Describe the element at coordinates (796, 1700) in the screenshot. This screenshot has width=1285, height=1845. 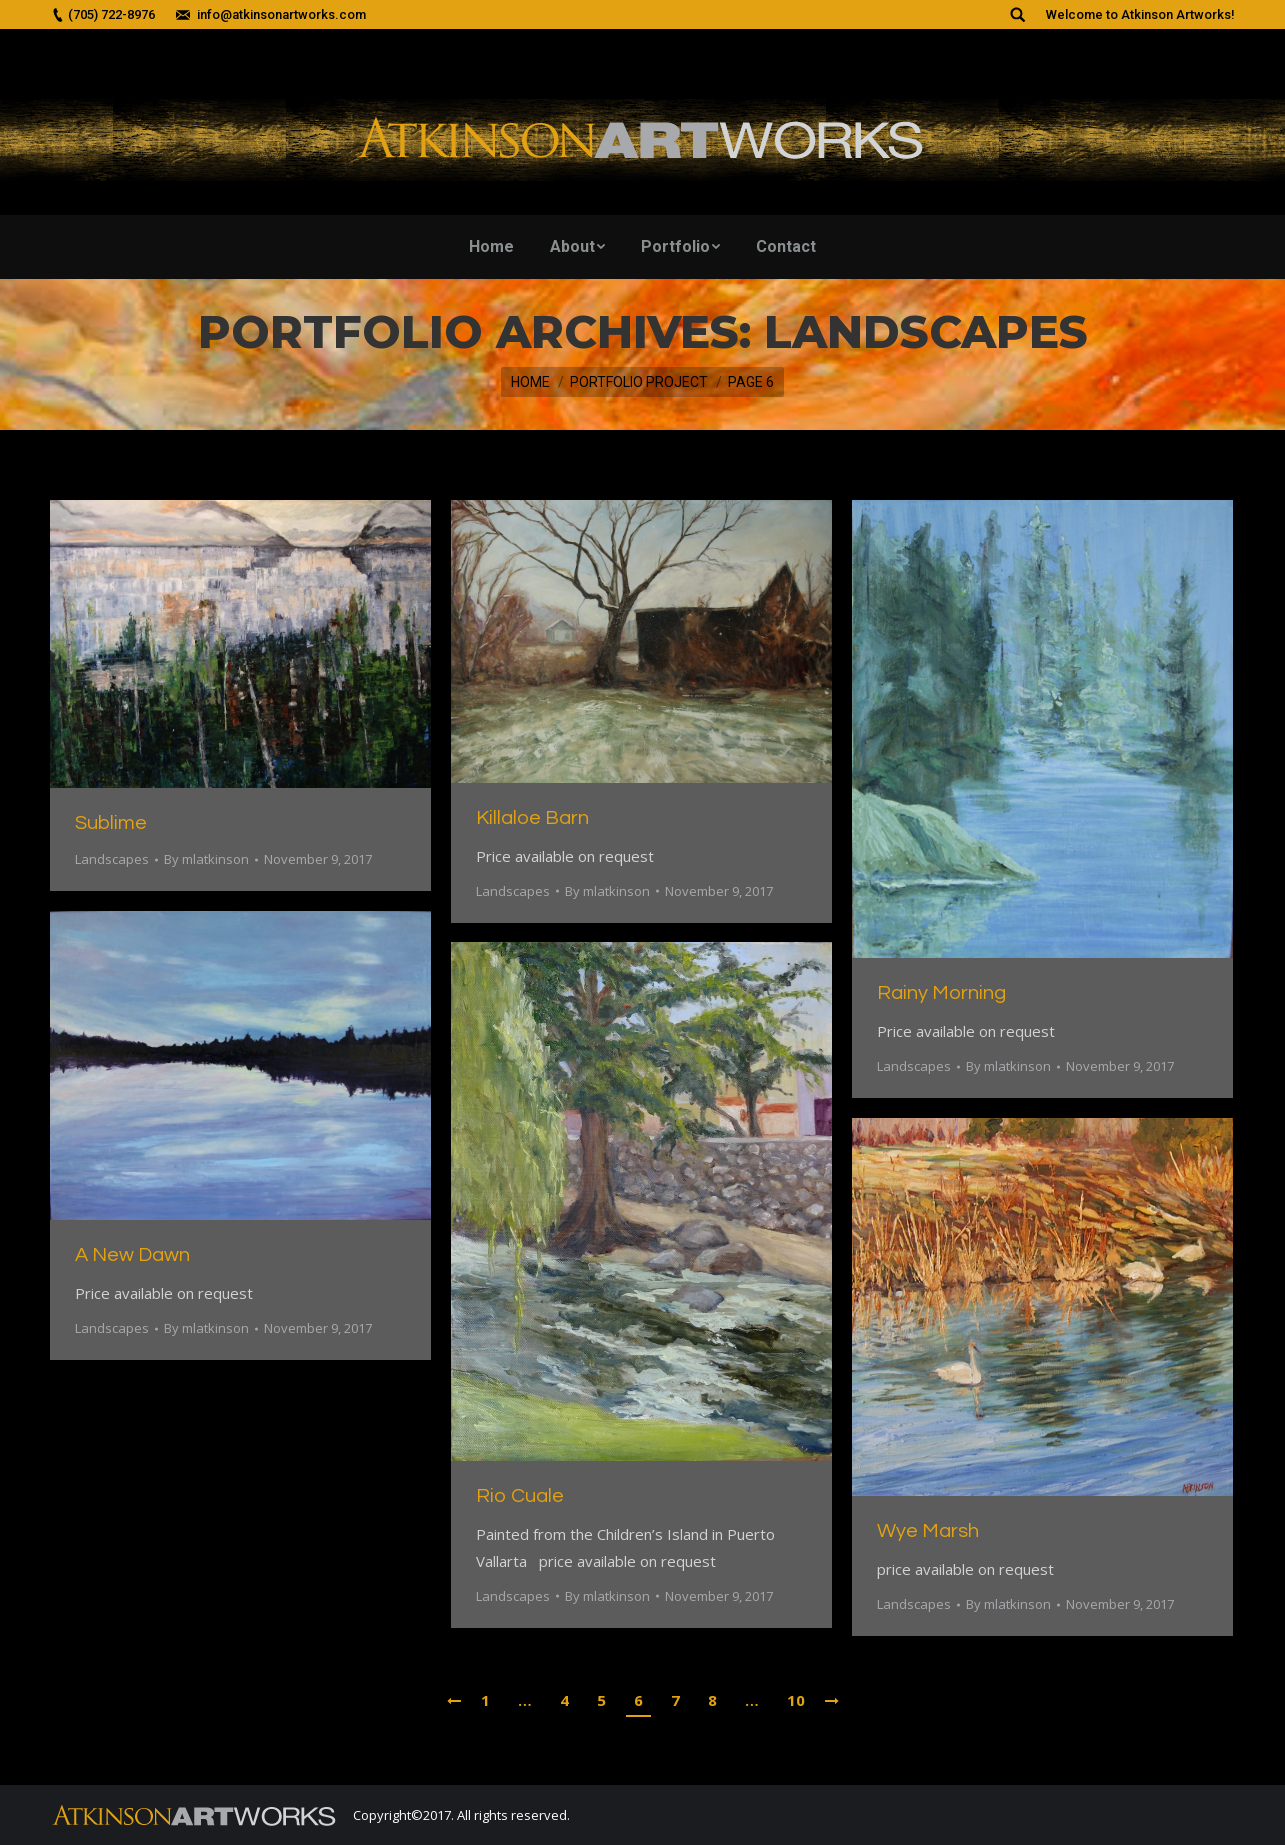
I see `10` at that location.